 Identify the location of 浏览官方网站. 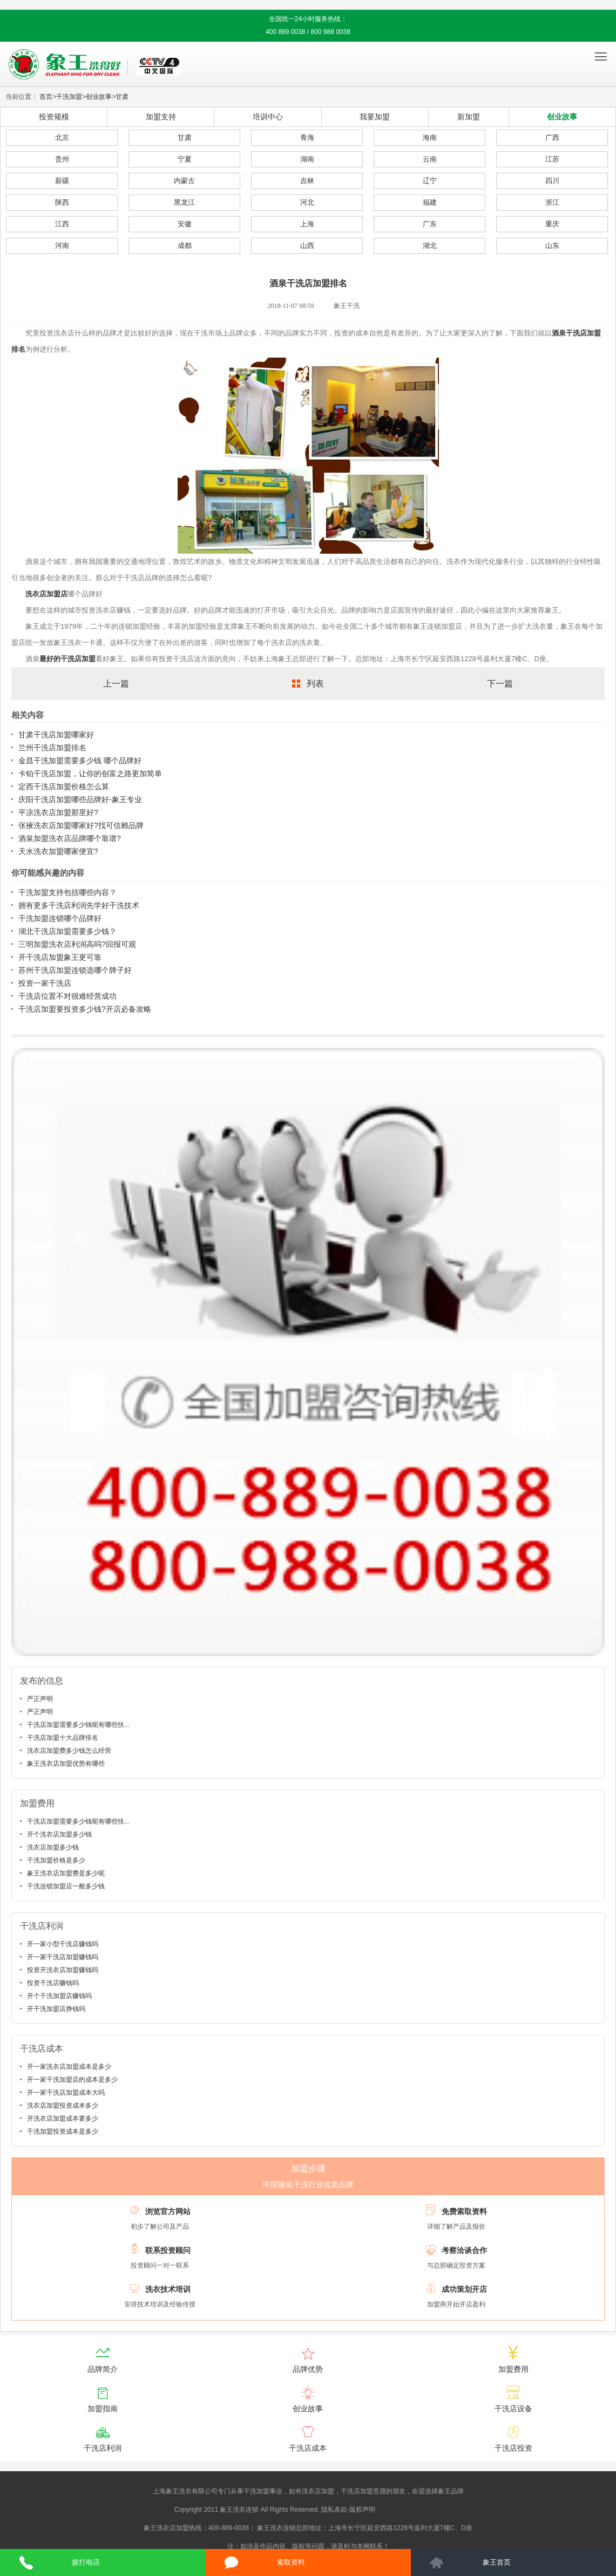
(168, 2211).